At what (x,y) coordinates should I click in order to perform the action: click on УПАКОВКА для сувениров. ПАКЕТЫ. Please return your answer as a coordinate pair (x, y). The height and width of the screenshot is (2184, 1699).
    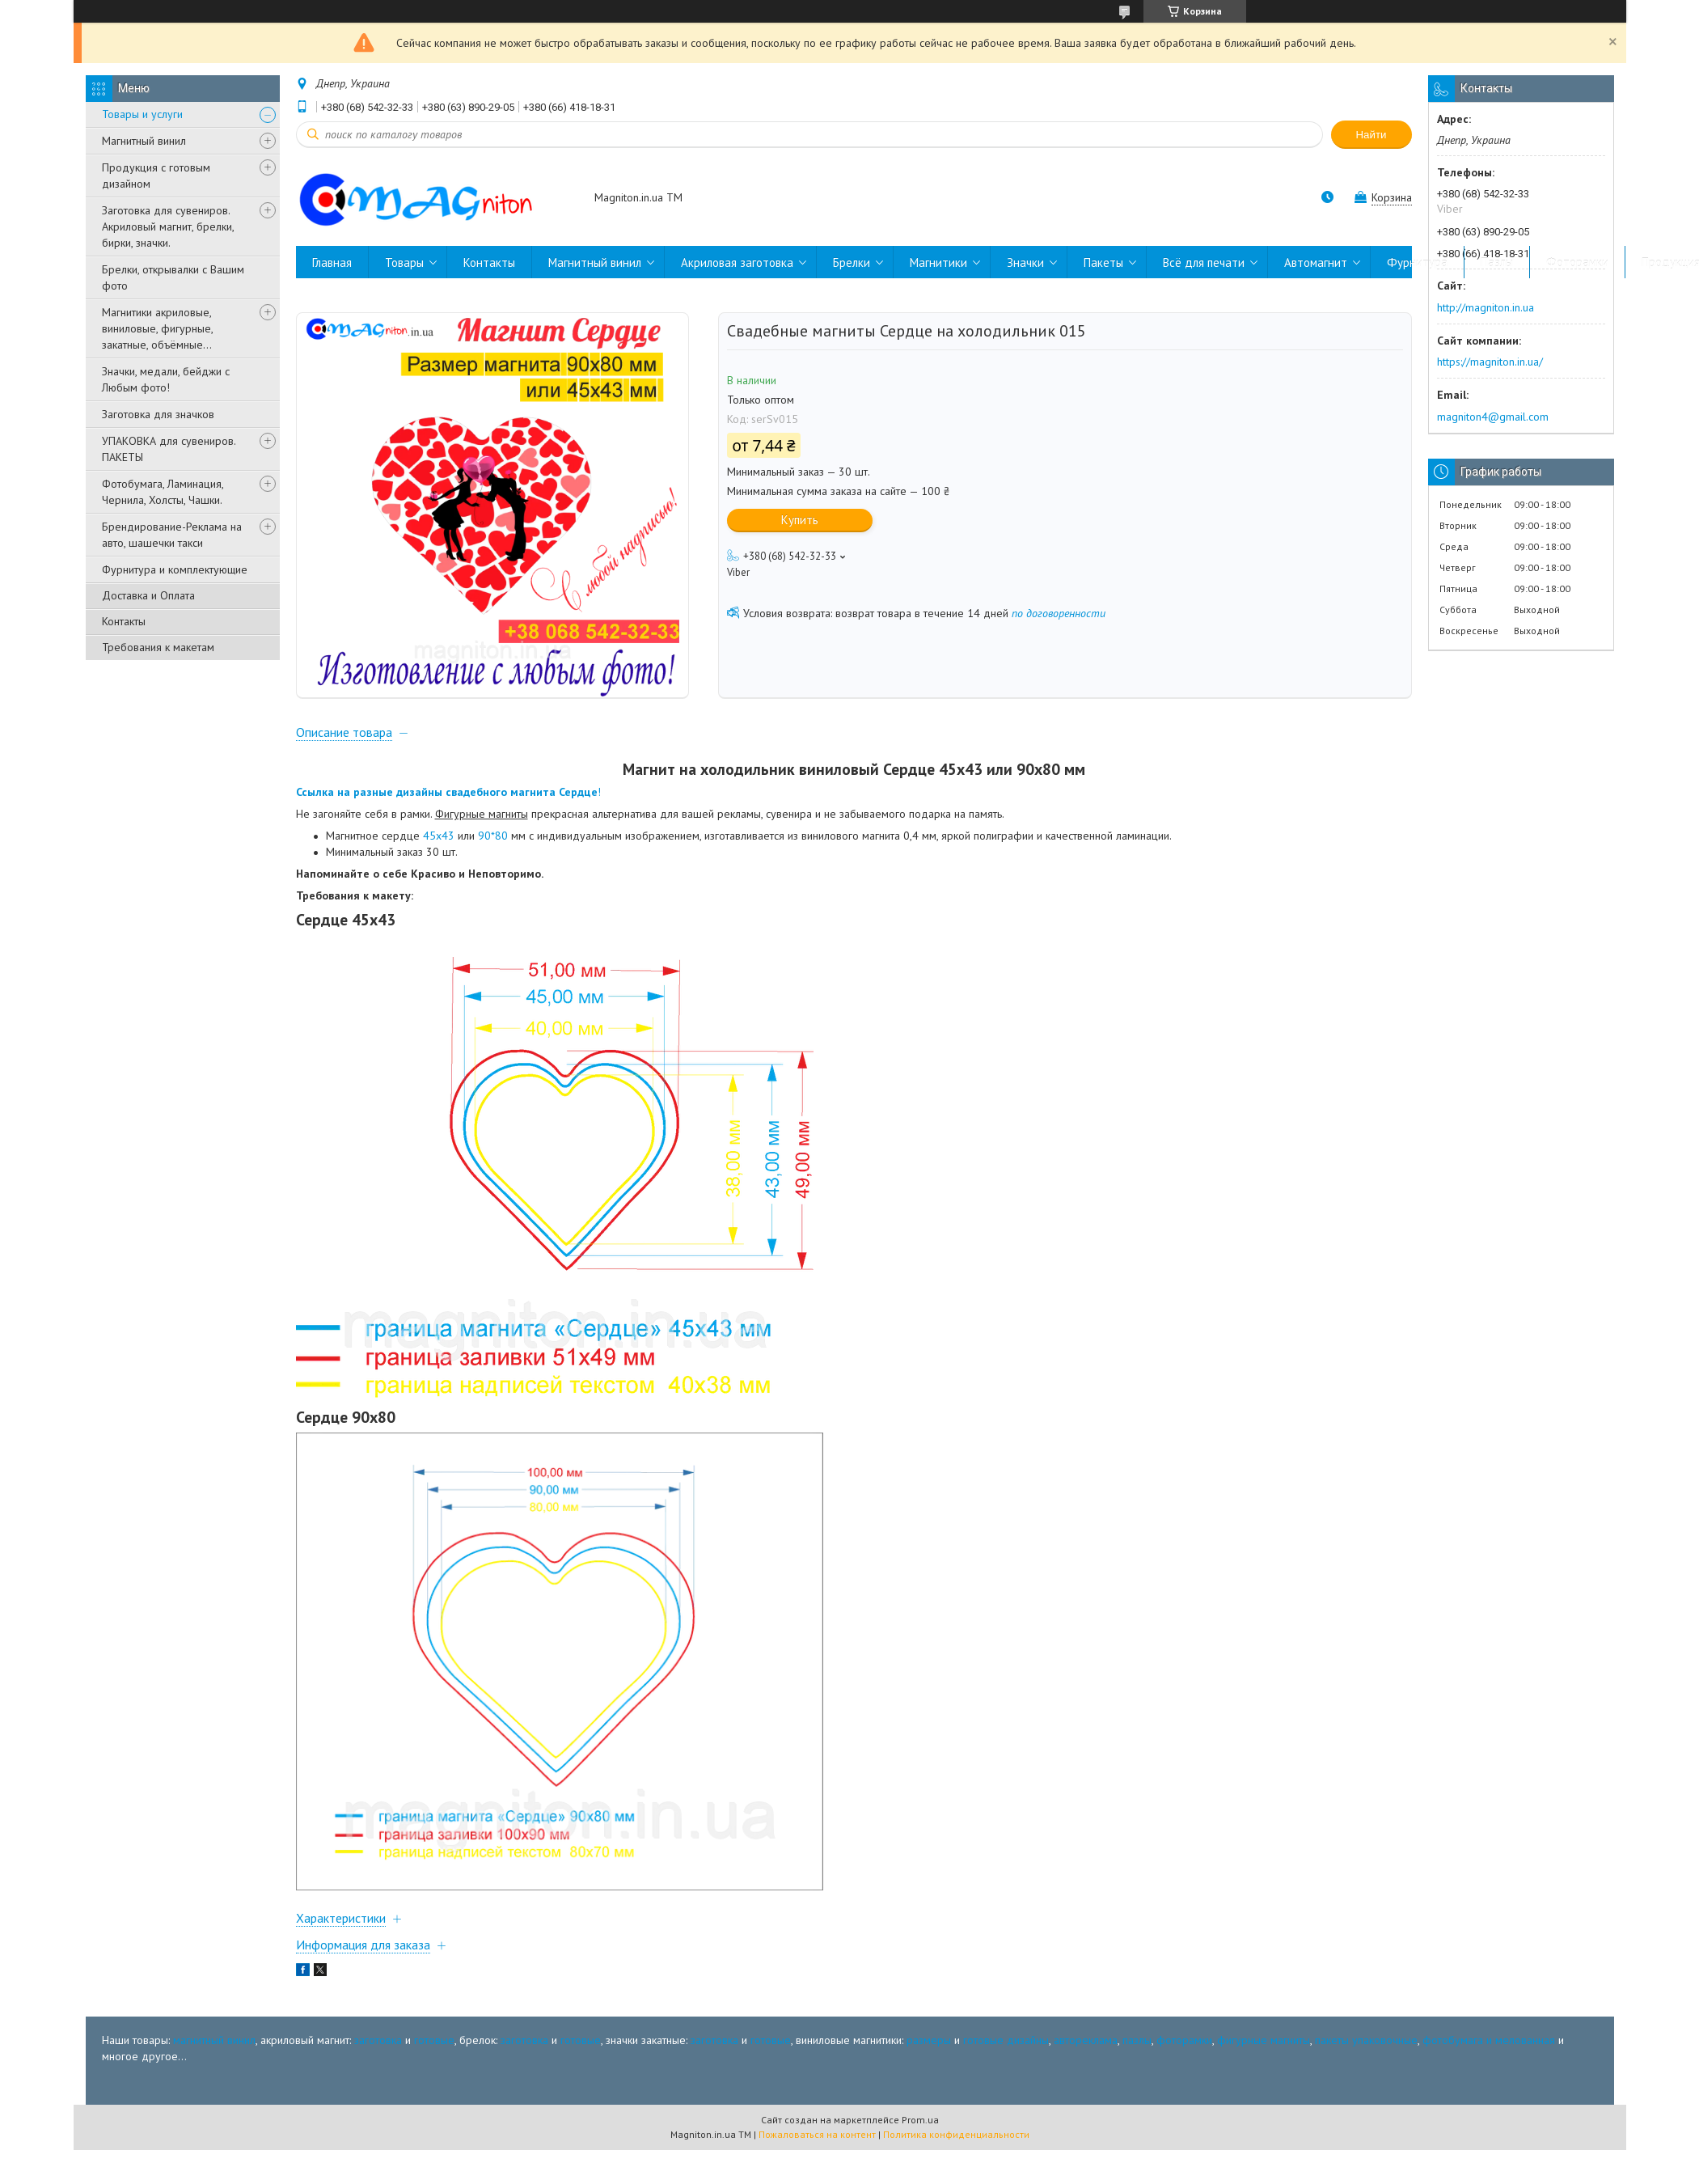
    Looking at the image, I should click on (168, 449).